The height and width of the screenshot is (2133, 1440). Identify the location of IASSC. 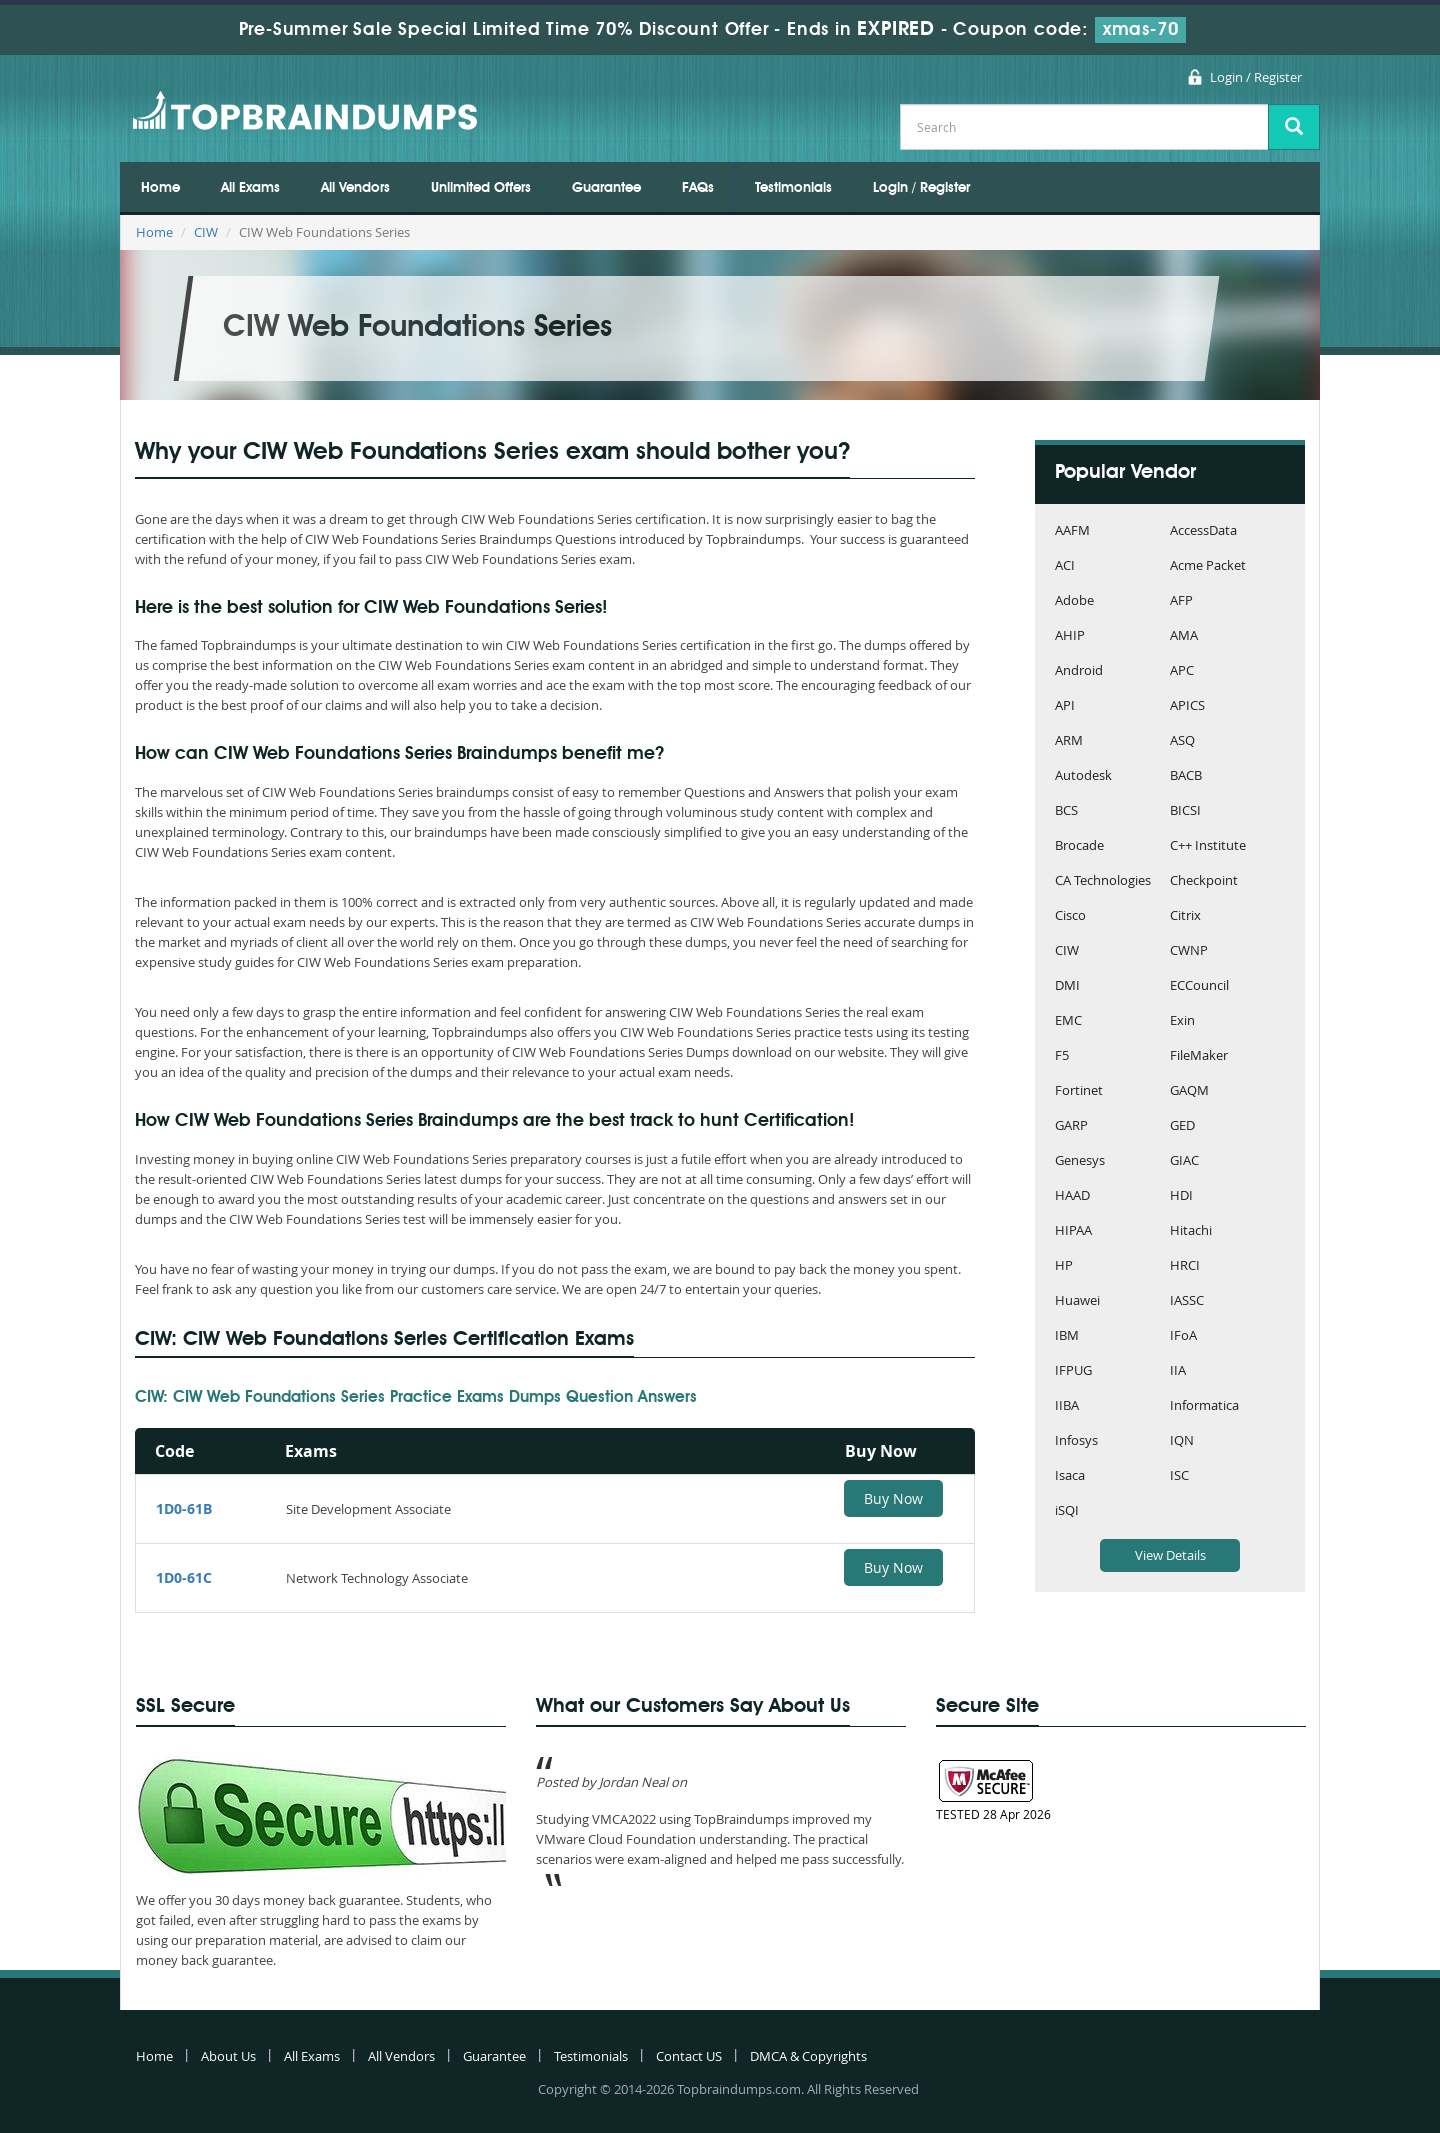
(1187, 1301).